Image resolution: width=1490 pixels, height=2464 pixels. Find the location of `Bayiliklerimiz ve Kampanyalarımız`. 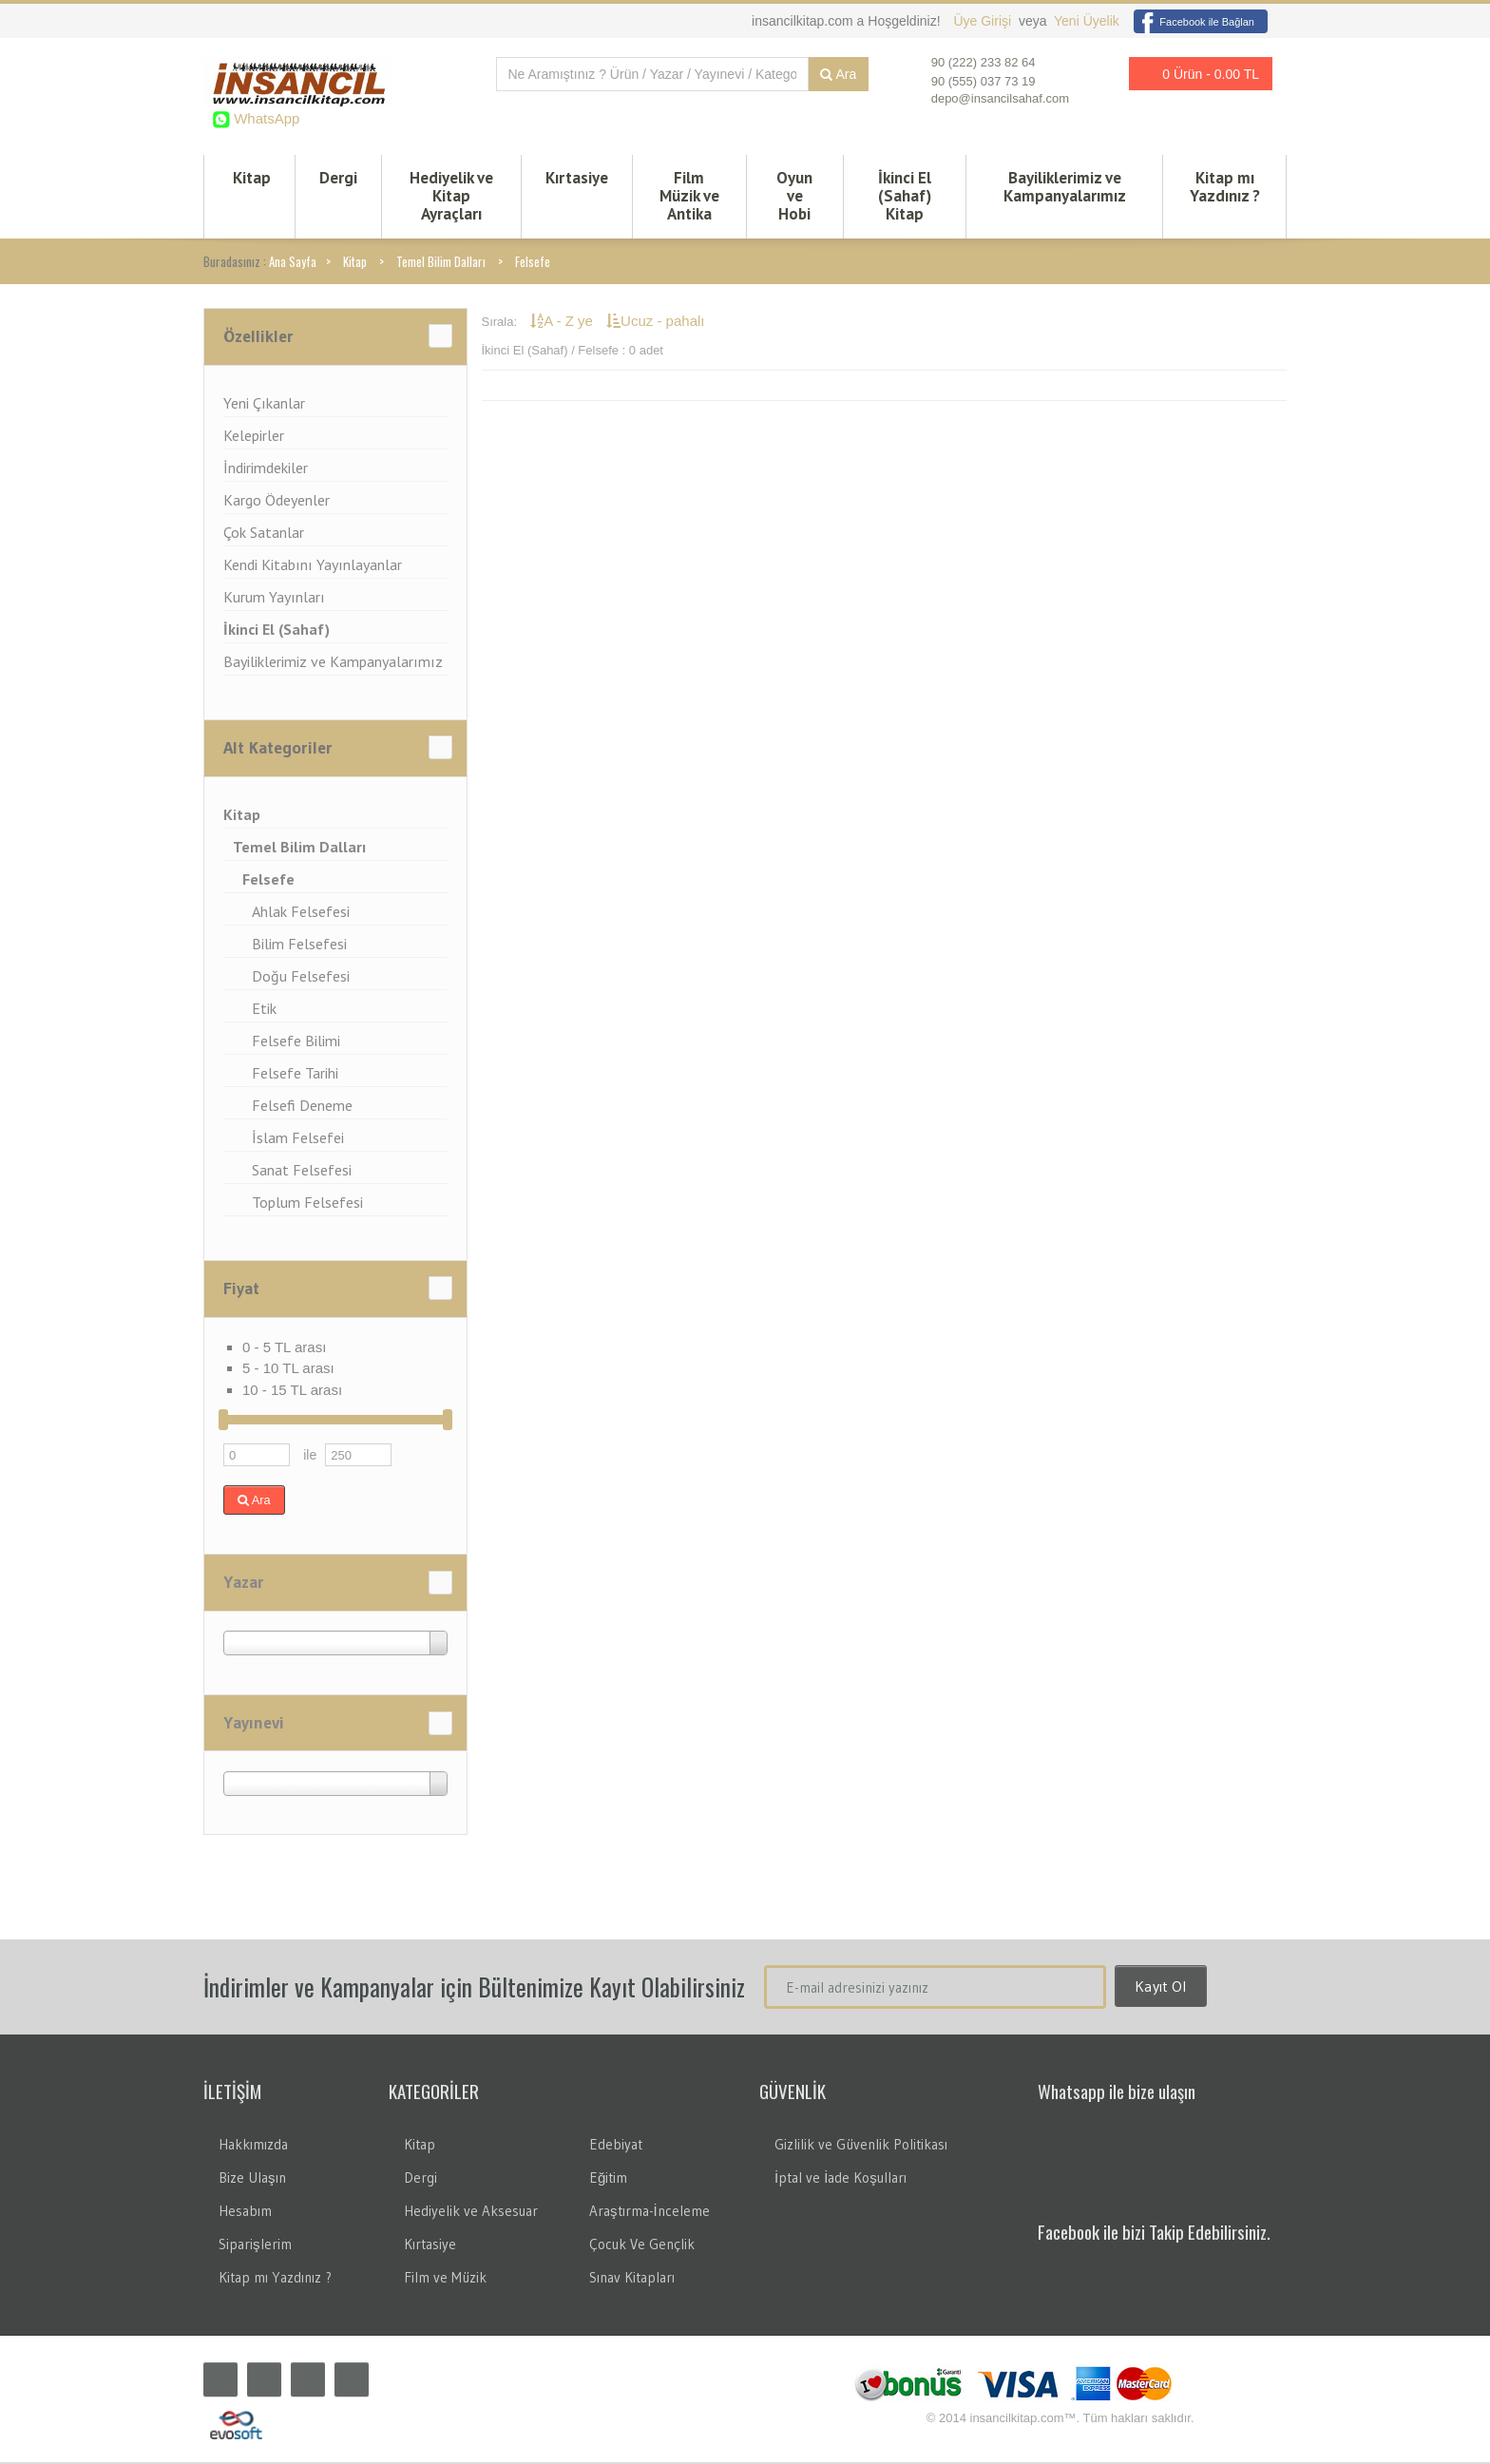

Bayiliklerimiz ve Kampanyalarımız is located at coordinates (1064, 187).